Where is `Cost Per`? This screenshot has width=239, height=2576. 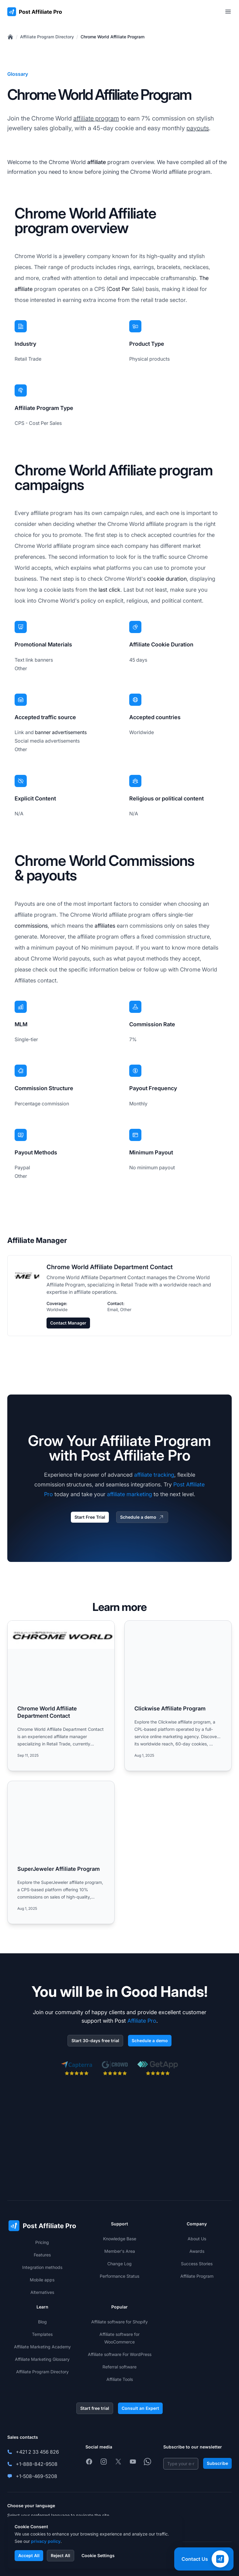
Cost Per is located at coordinates (119, 289).